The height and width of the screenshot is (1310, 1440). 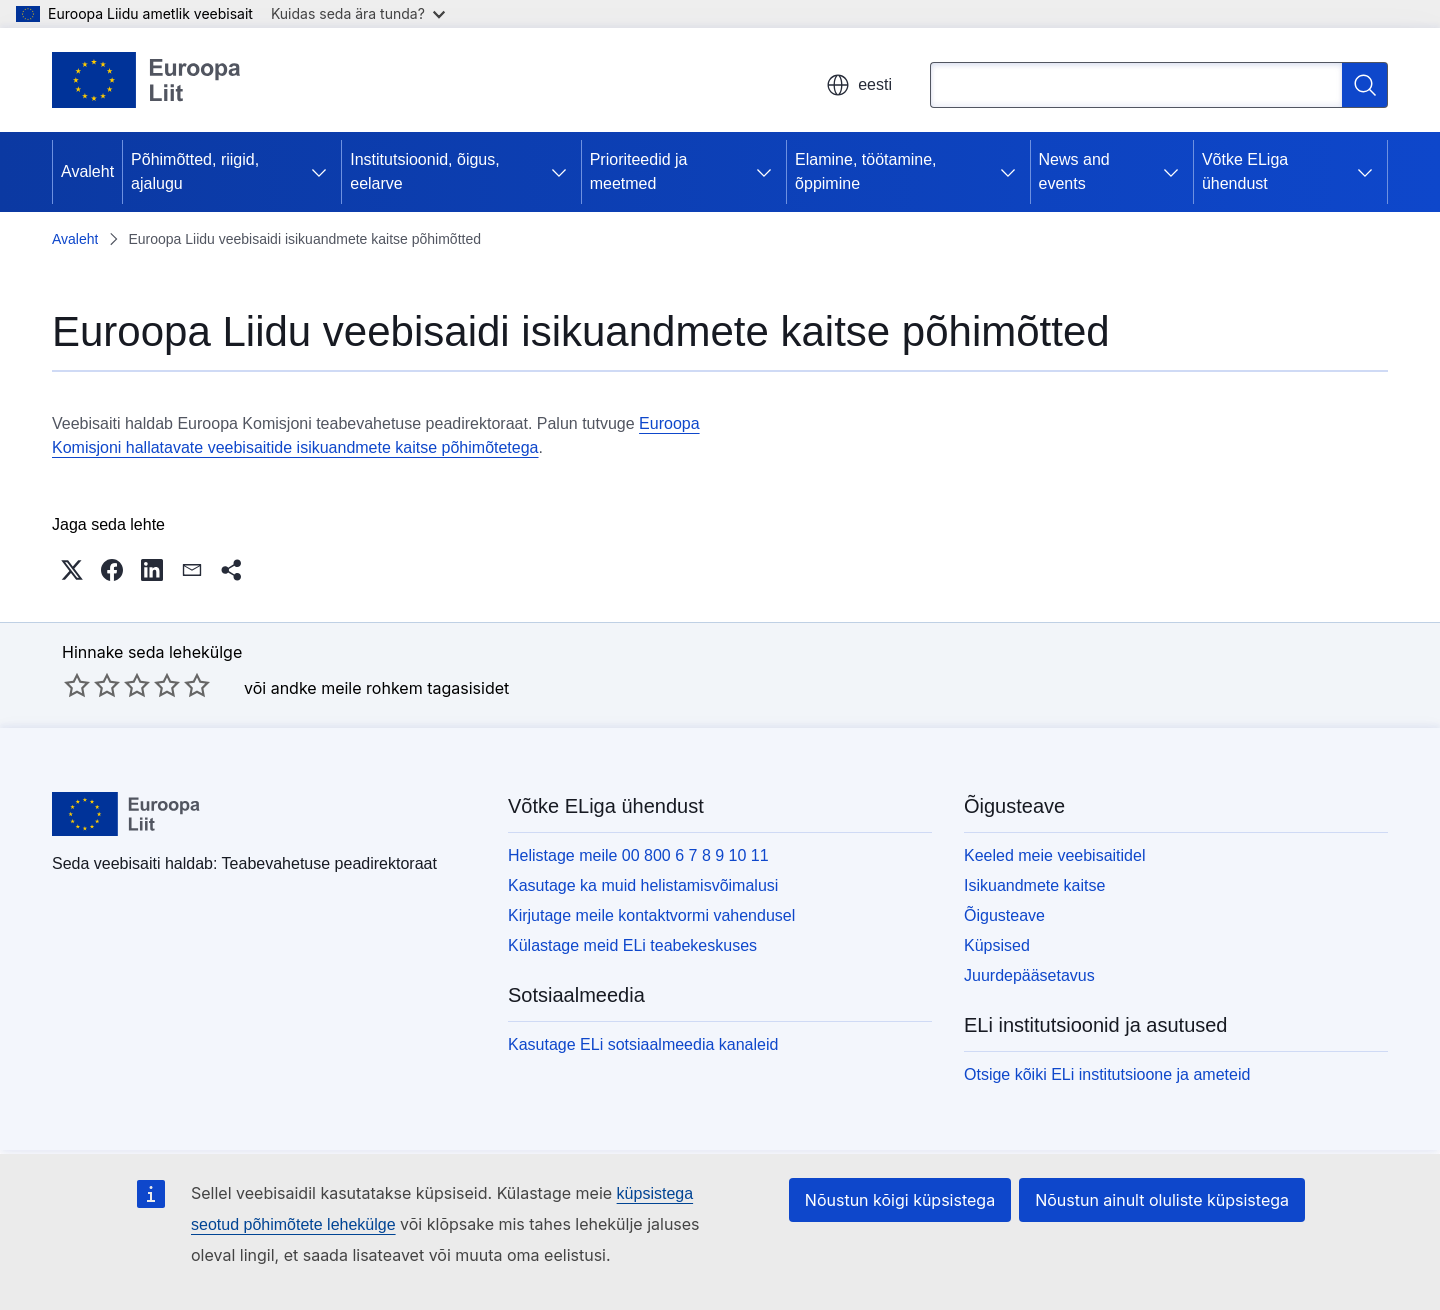 I want to click on [button], so click(x=72, y=570).